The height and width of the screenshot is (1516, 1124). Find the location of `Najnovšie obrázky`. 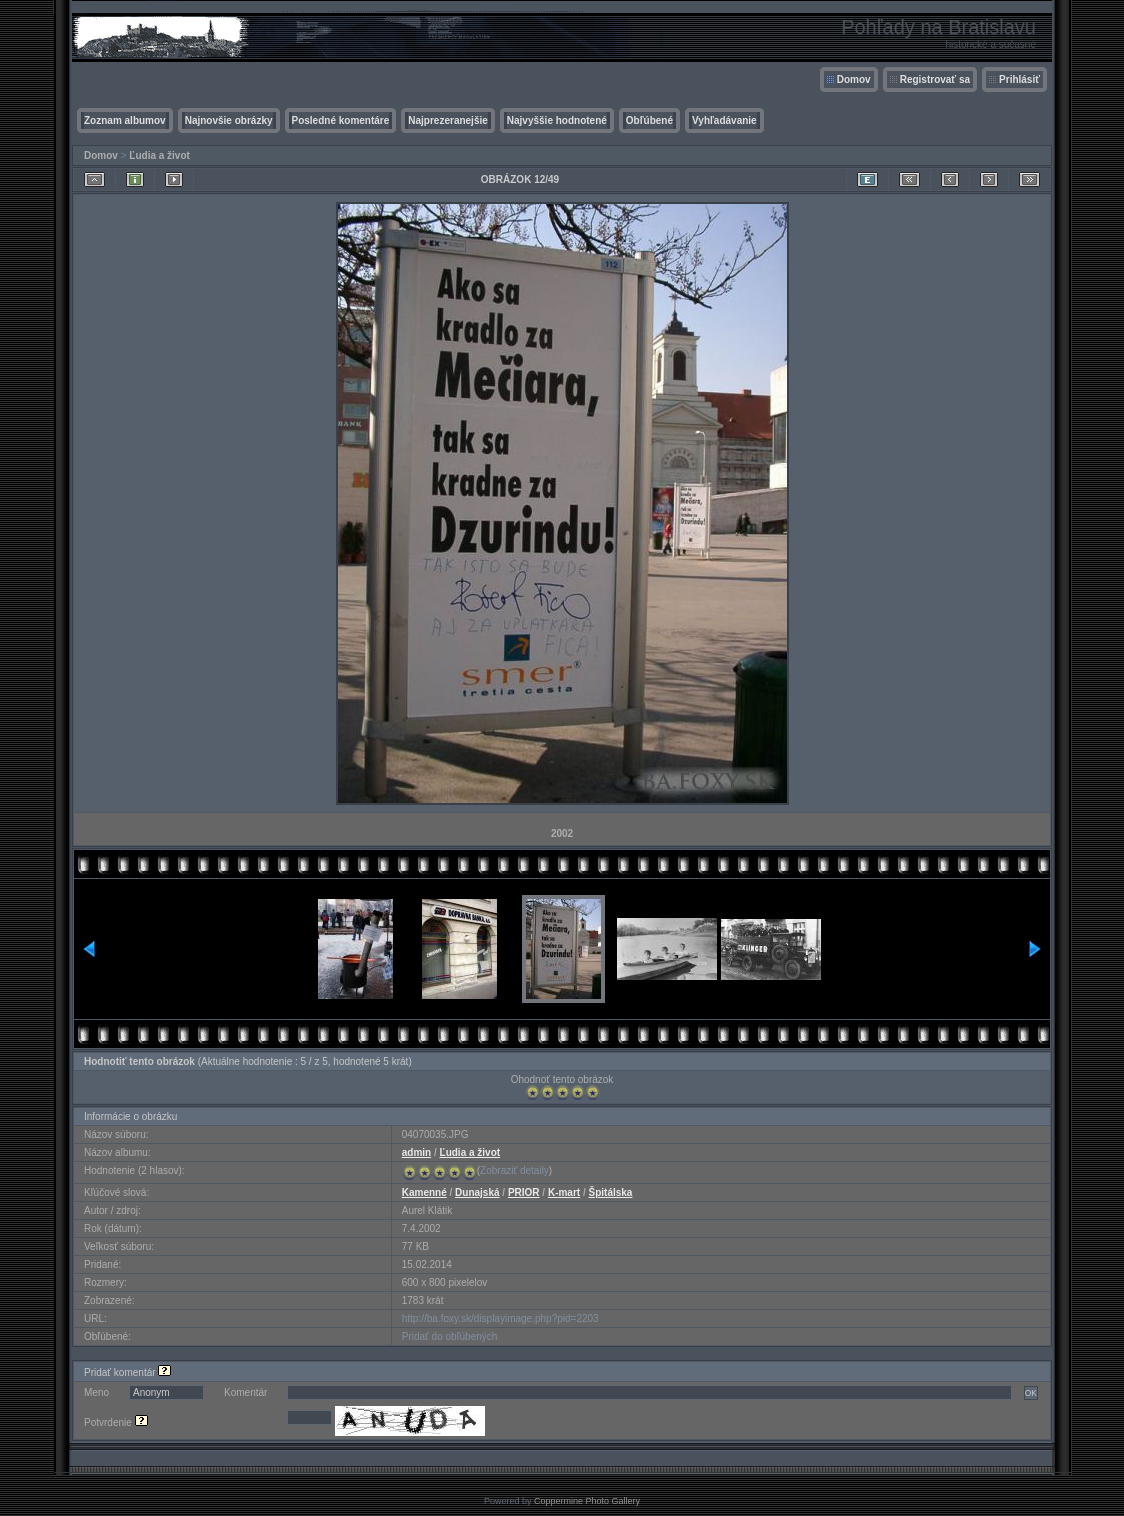

Najnovšie obrázky is located at coordinates (229, 120).